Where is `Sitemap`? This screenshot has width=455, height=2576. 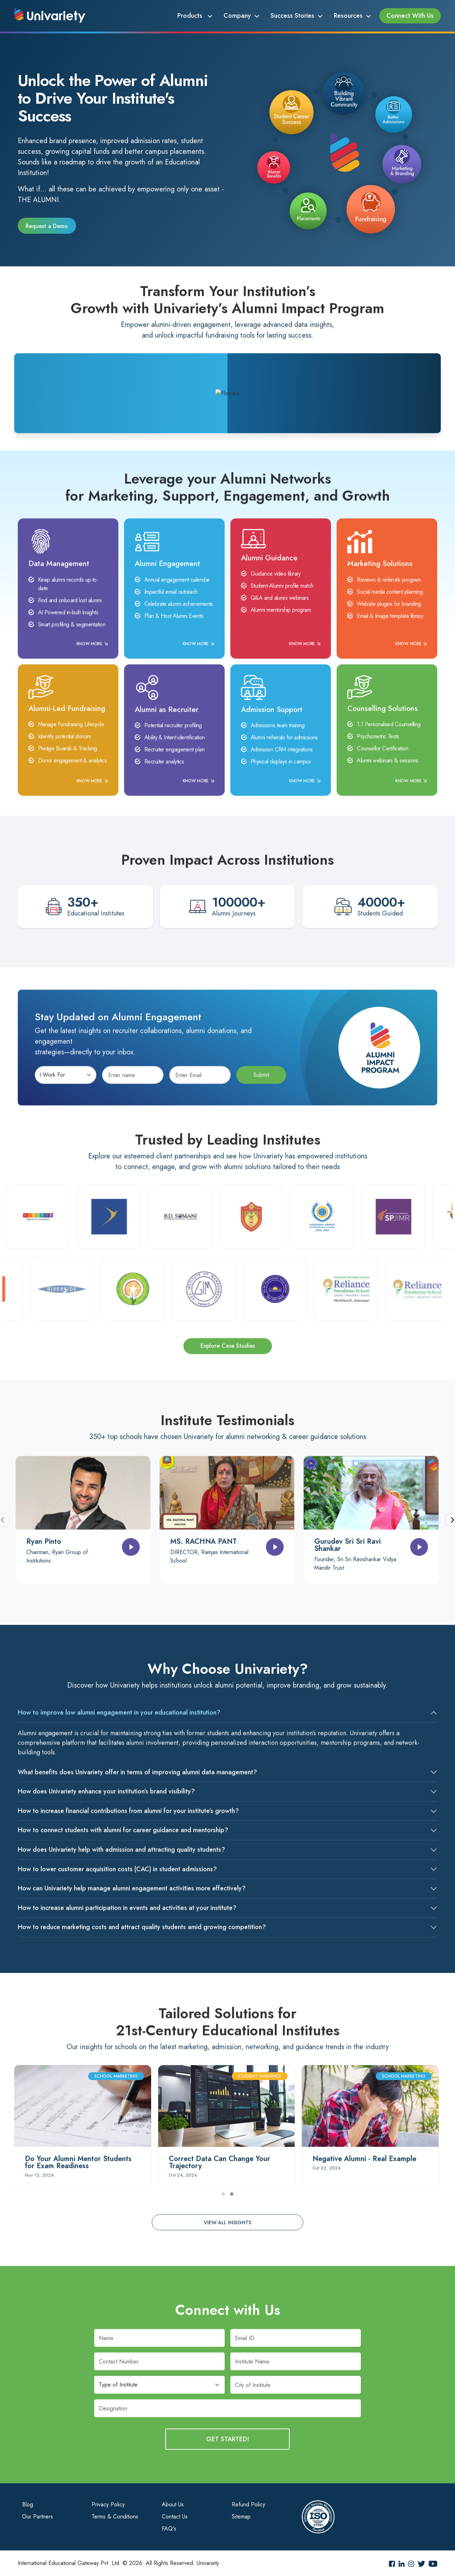
Sitemap is located at coordinates (241, 2516).